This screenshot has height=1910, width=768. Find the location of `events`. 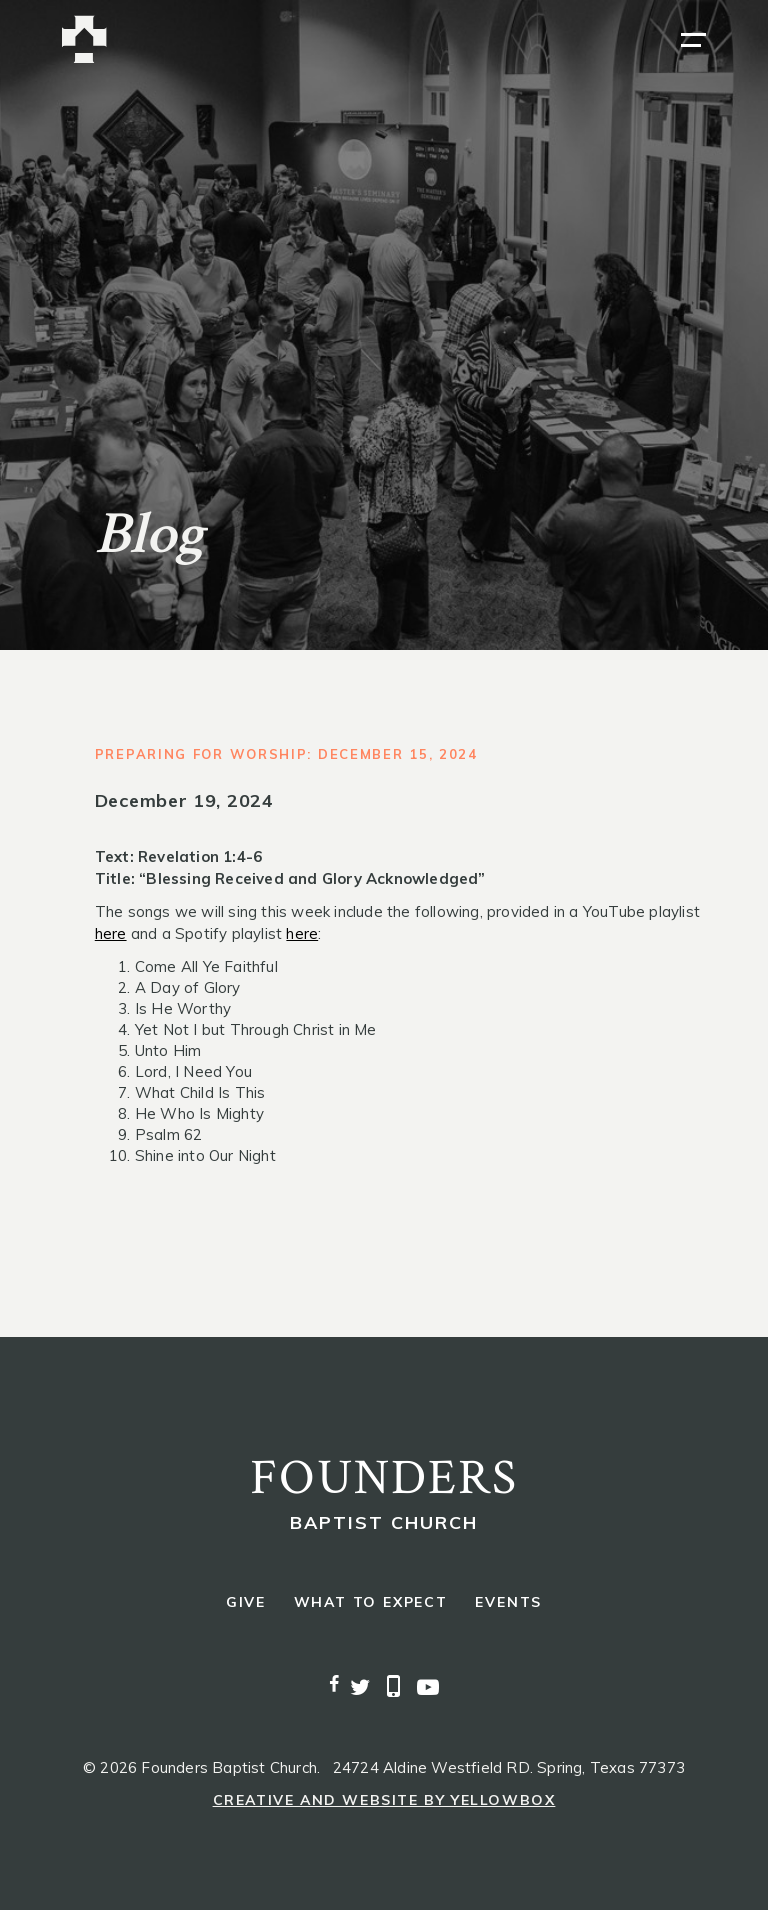

events is located at coordinates (508, 1602).